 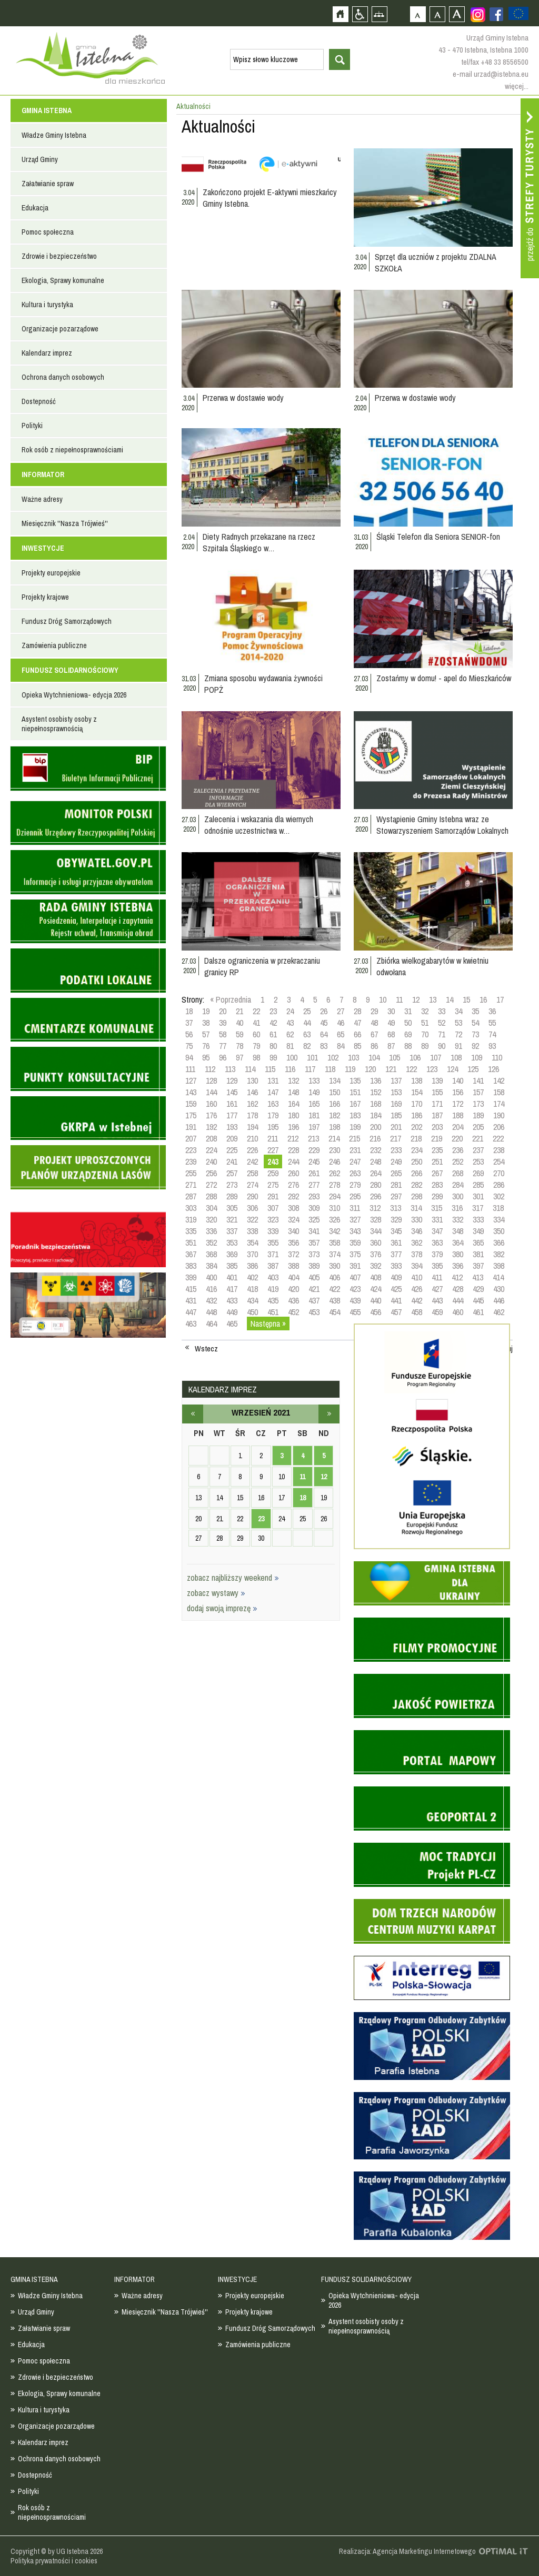 I want to click on 340, so click(x=293, y=1231).